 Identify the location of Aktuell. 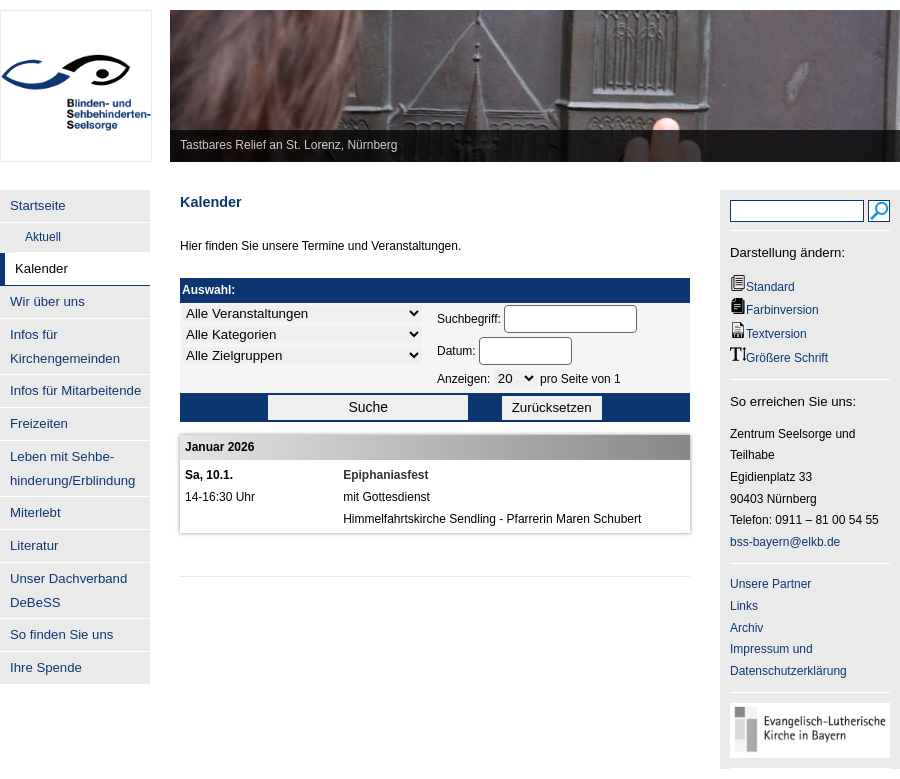
(43, 237).